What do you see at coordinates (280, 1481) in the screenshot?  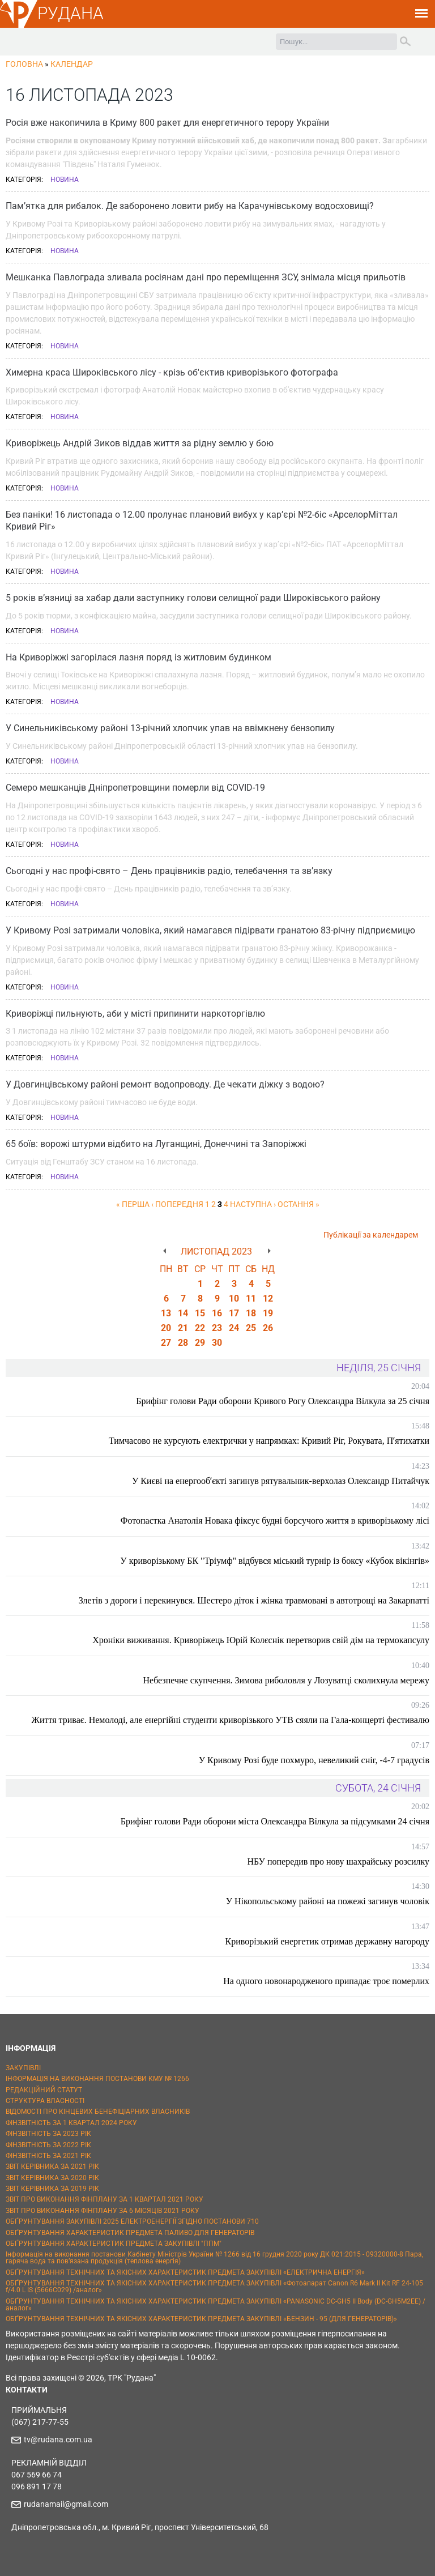 I see `У Києві на енергообʼєкті загинув рятувальник-верхолаз Олександр Питайчук` at bounding box center [280, 1481].